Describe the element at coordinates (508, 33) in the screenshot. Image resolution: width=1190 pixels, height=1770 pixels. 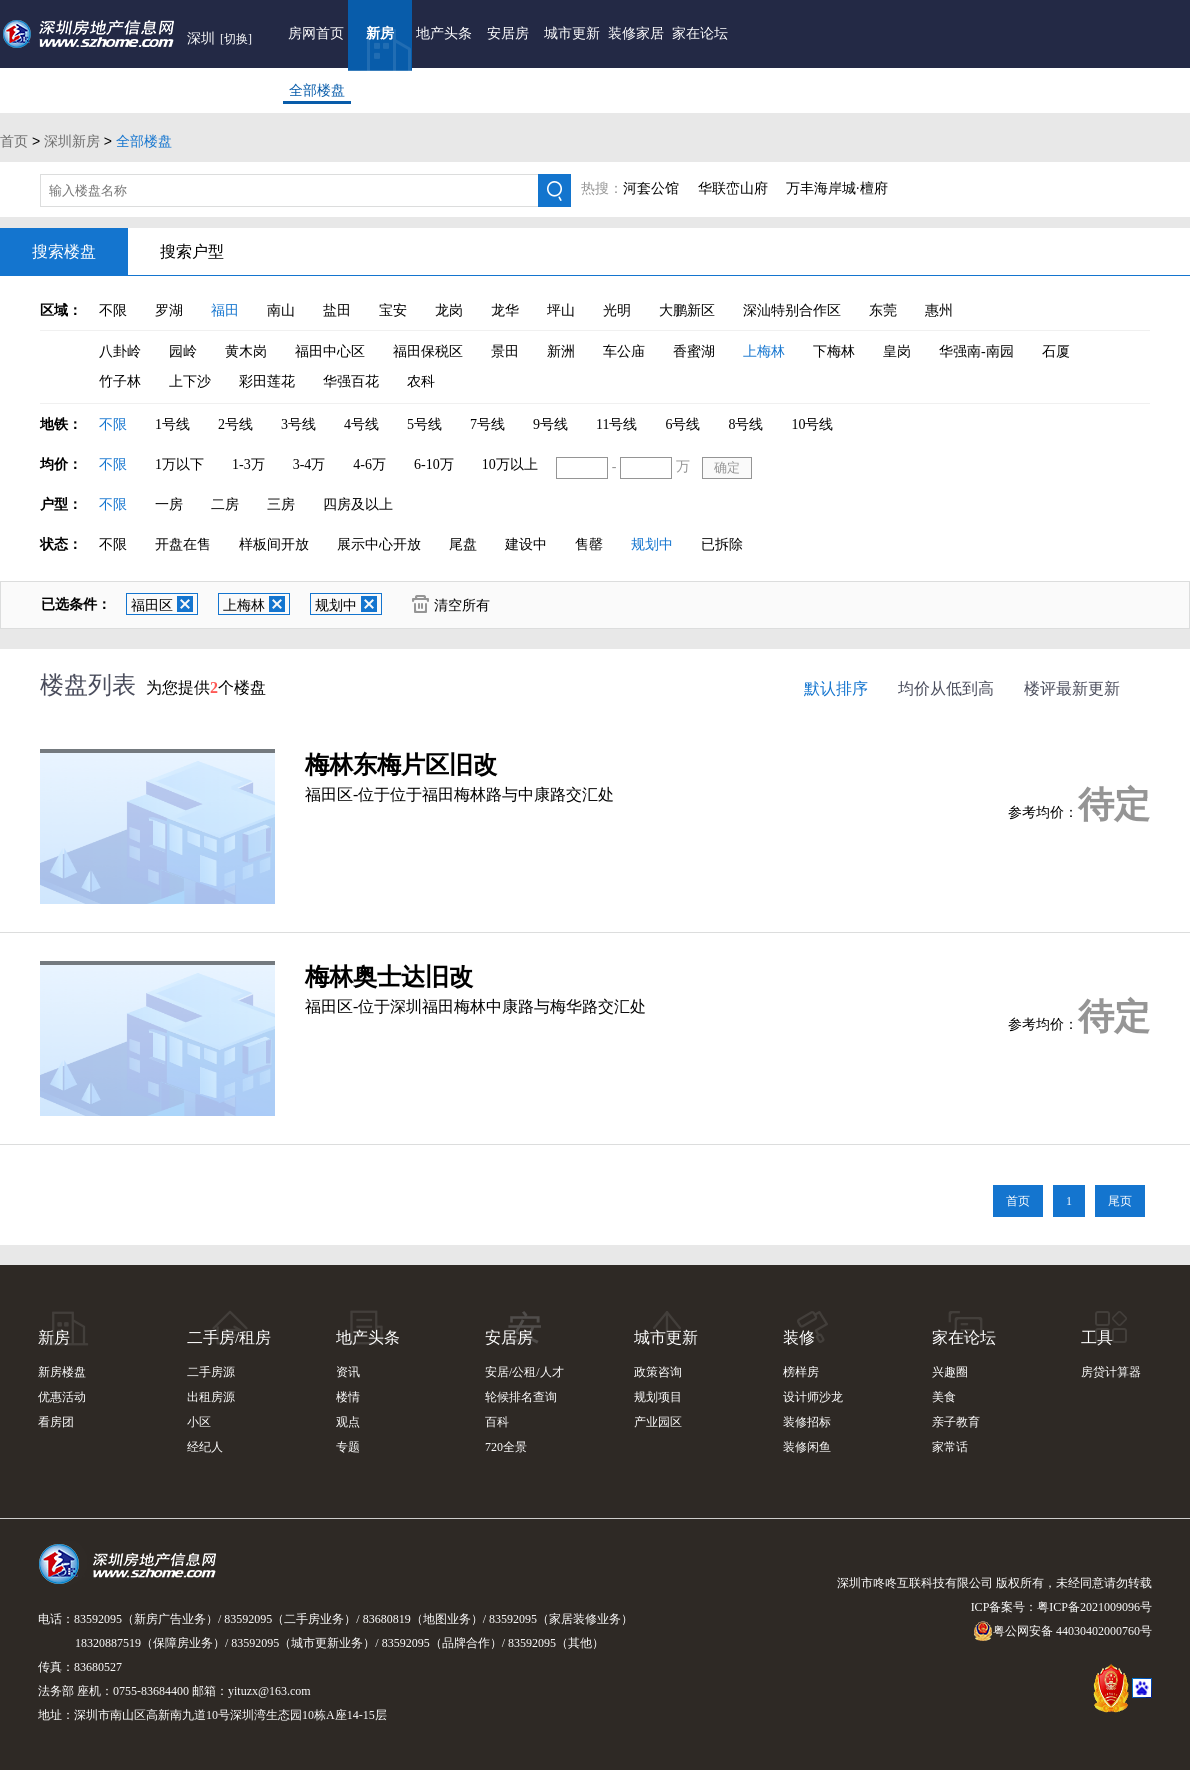
I see `安居房` at that location.